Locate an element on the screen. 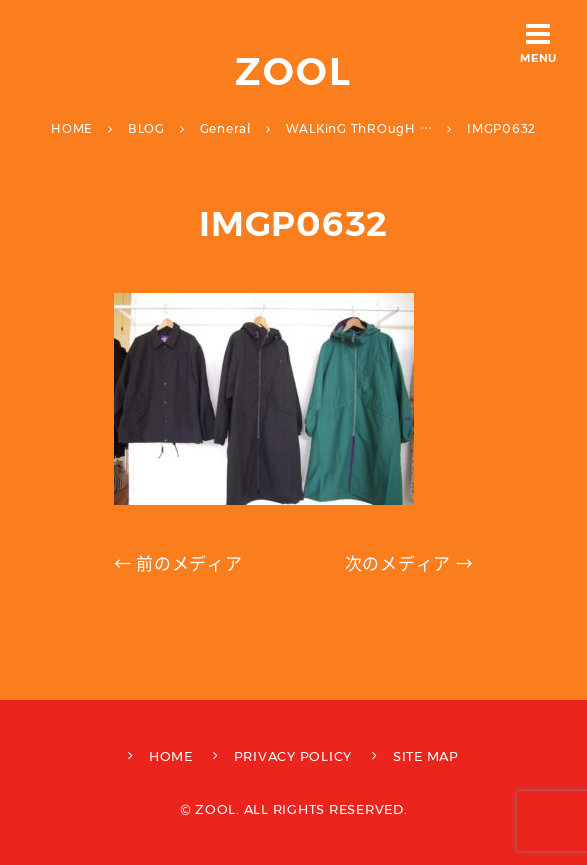 The height and width of the screenshot is (865, 587). HOME is located at coordinates (171, 756).